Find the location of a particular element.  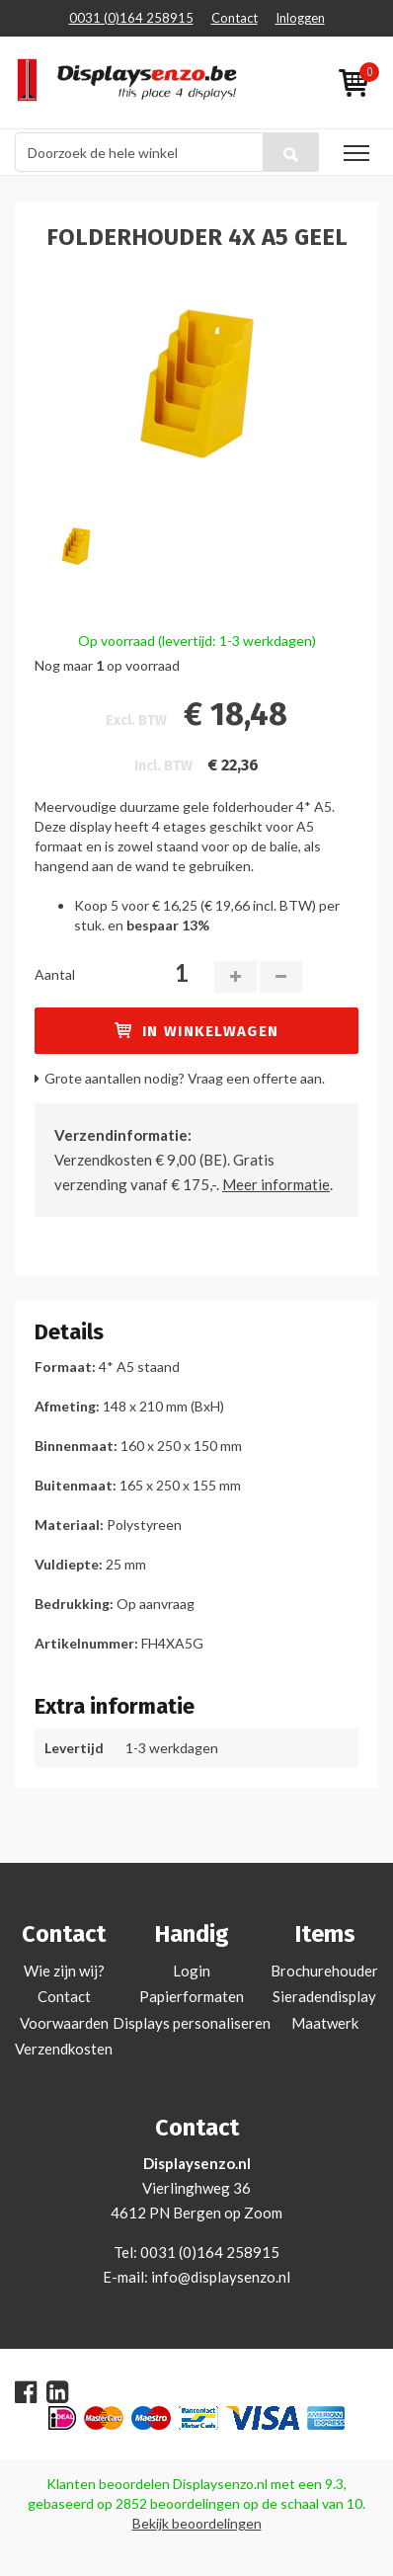

Maatwerk is located at coordinates (324, 2023).